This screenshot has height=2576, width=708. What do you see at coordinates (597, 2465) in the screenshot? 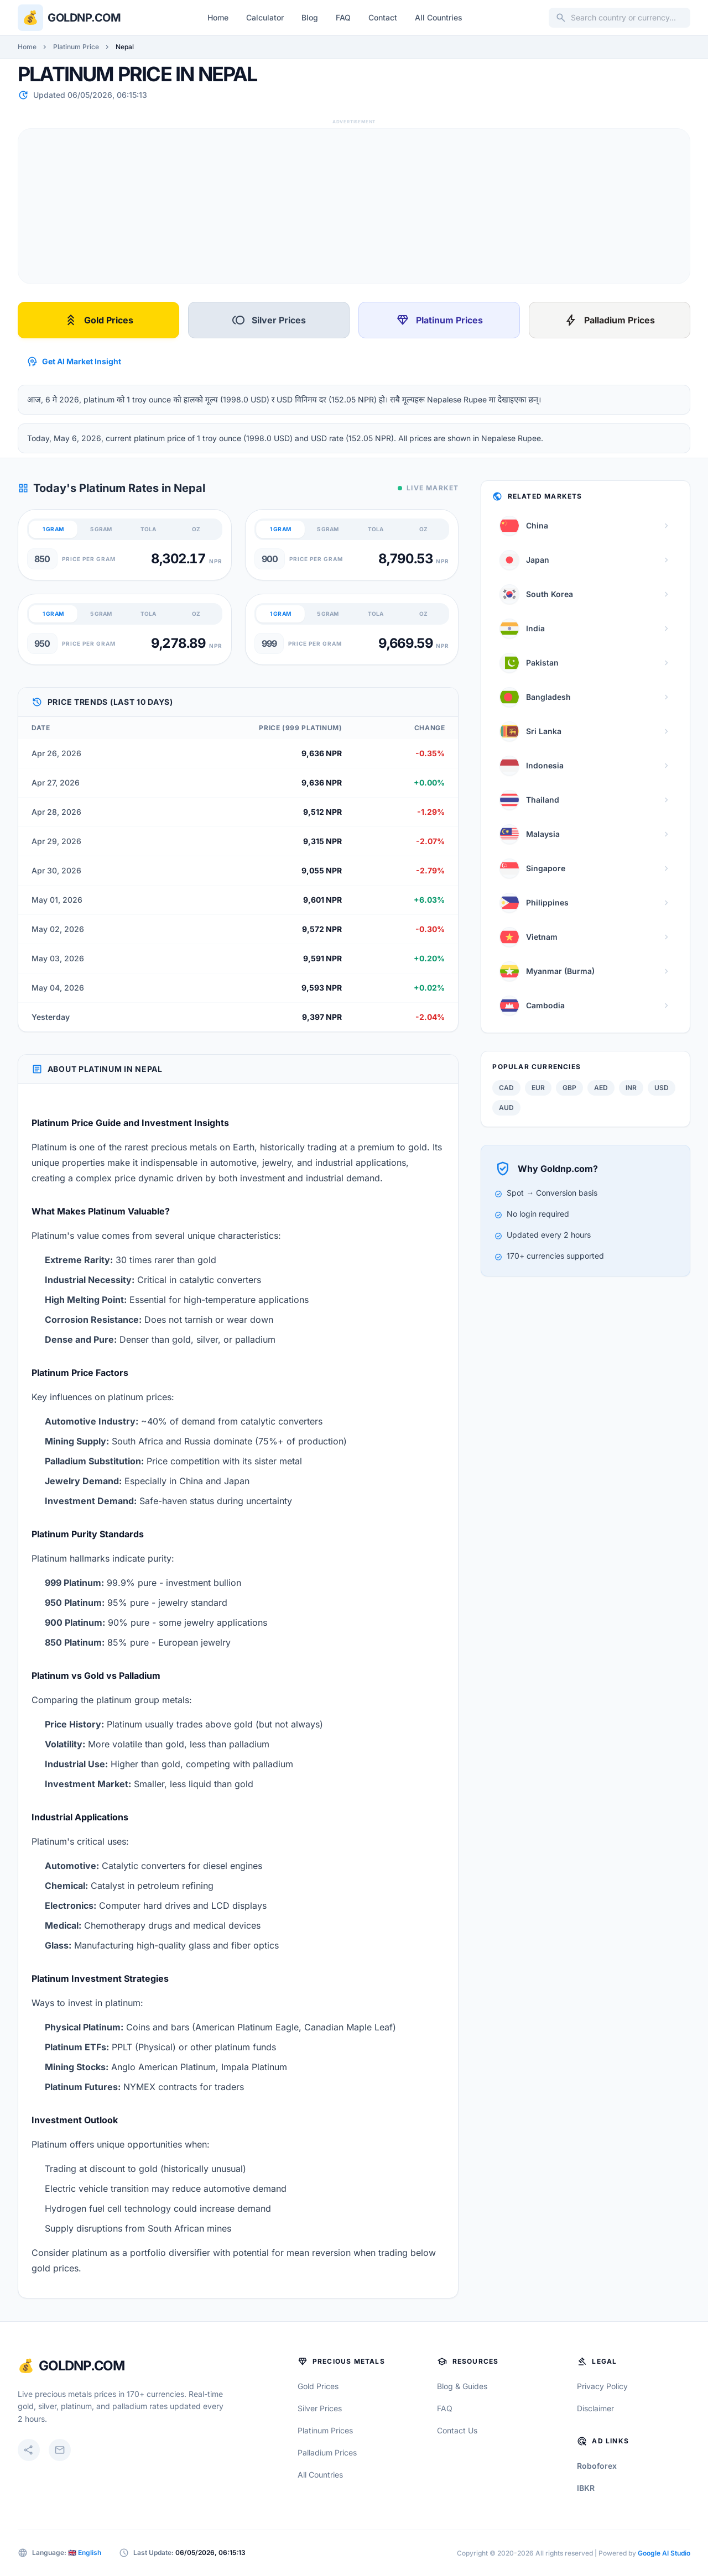
I see `Roboforex` at bounding box center [597, 2465].